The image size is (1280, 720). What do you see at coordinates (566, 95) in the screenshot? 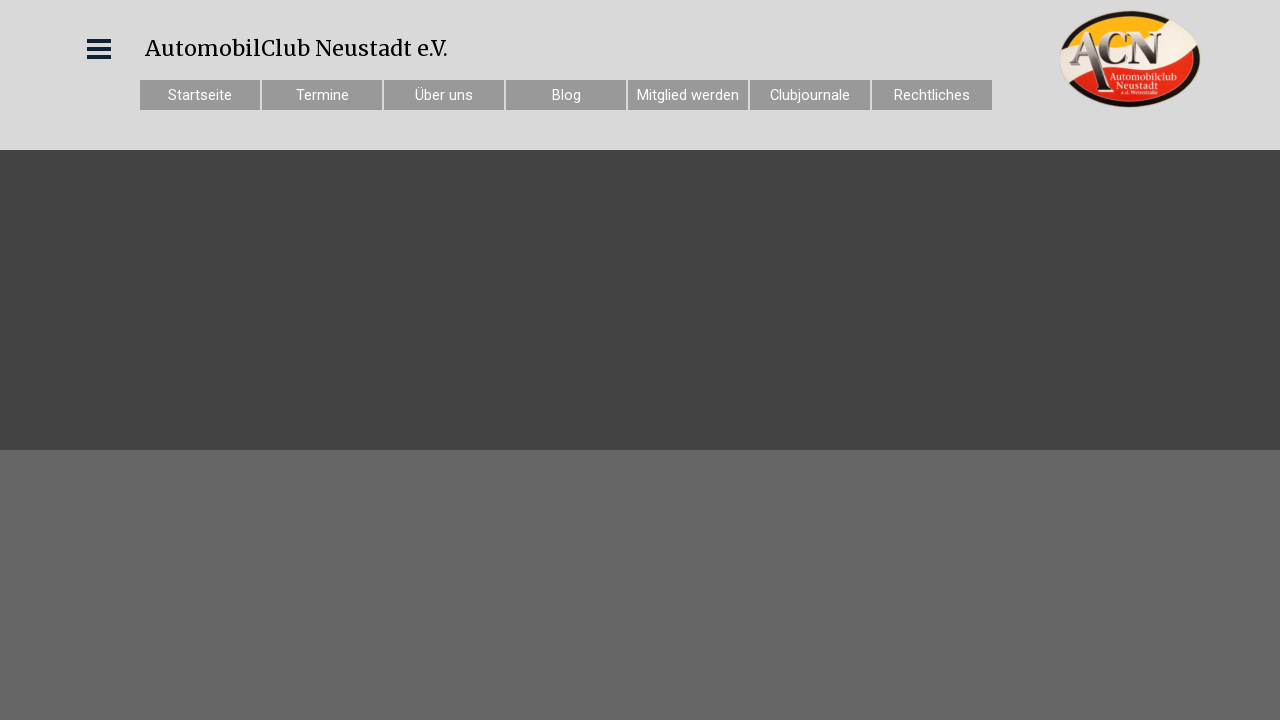
I see `Blog` at bounding box center [566, 95].